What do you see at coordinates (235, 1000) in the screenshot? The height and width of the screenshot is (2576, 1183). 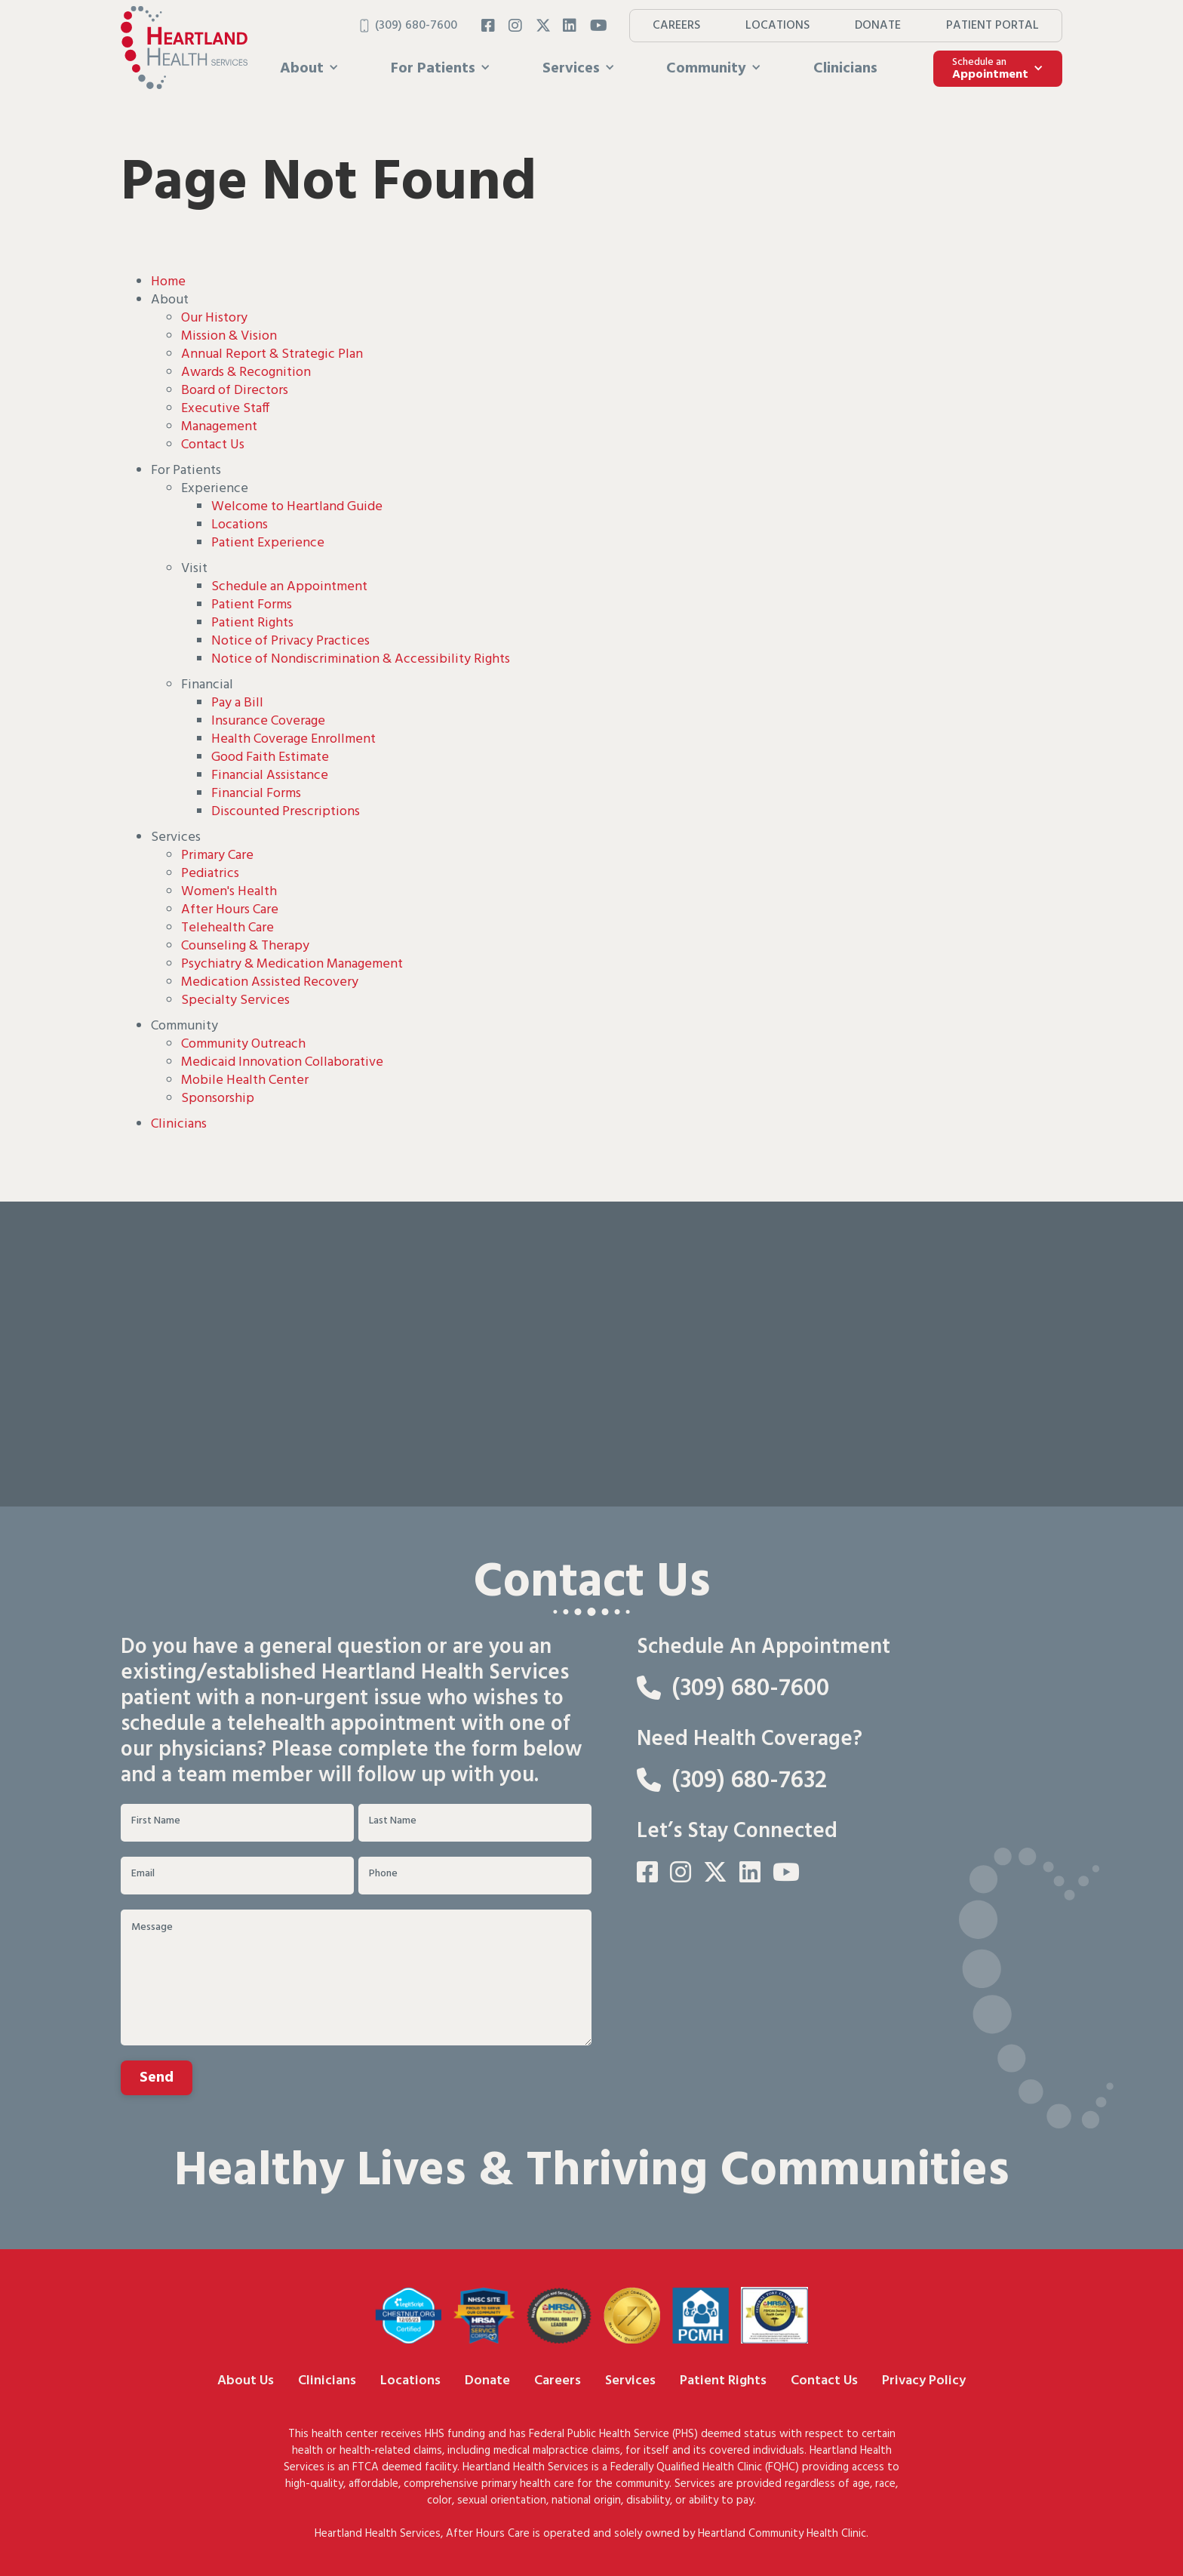 I see `Specialty Services` at bounding box center [235, 1000].